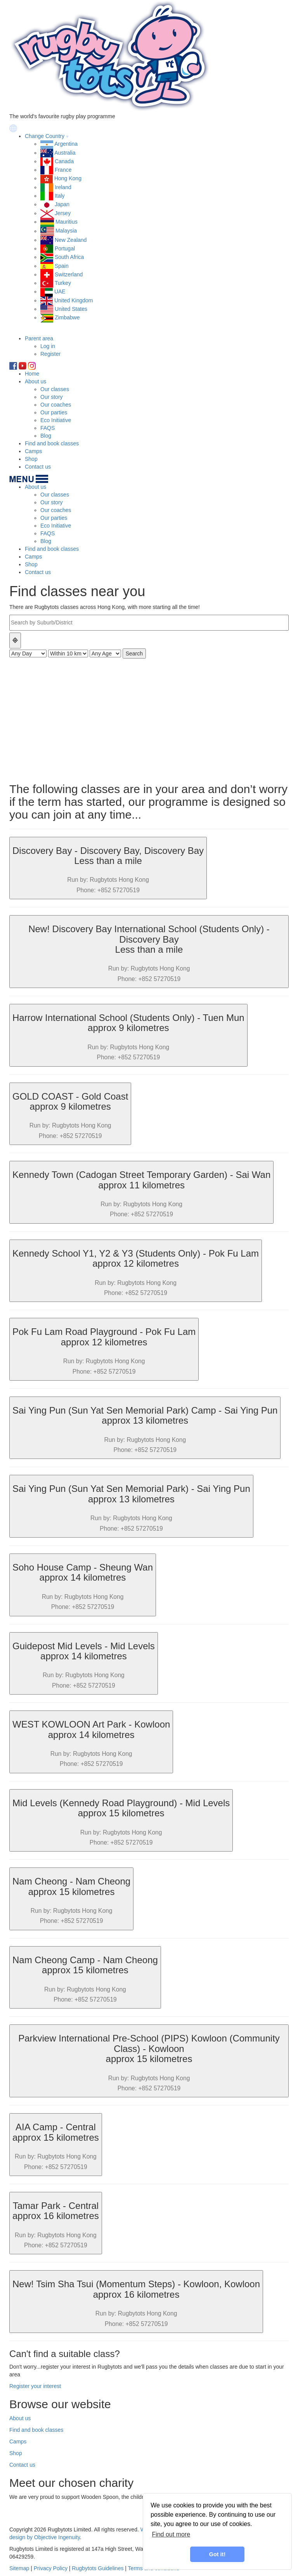  I want to click on UAE, so click(60, 291).